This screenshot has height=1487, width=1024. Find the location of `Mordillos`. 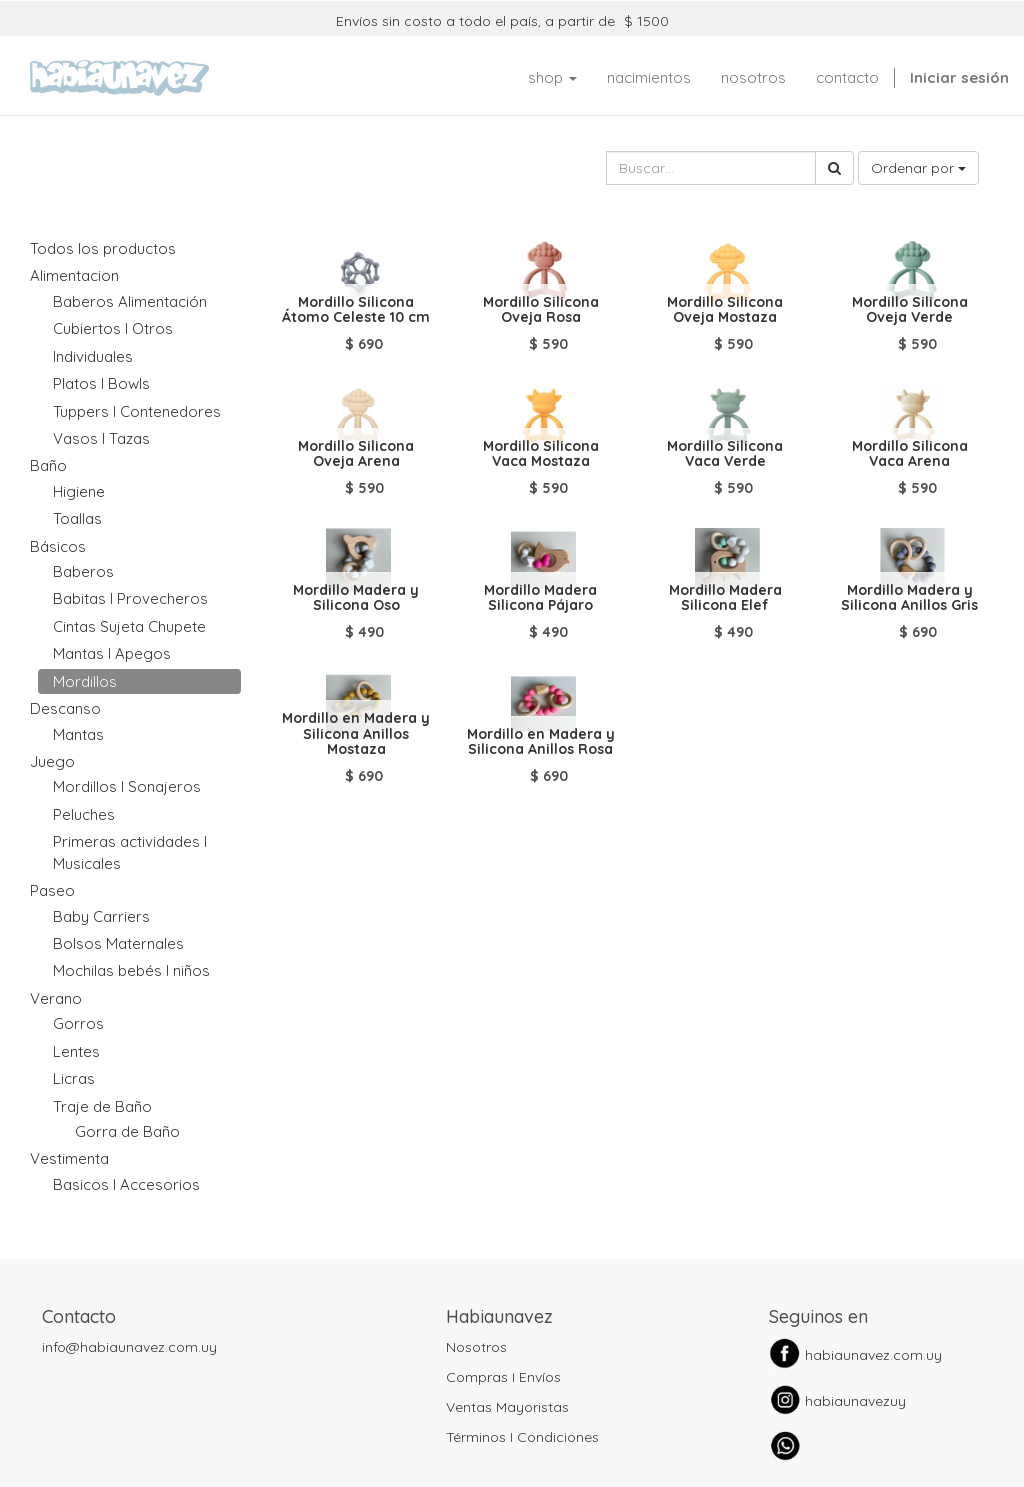

Mordillos is located at coordinates (85, 681).